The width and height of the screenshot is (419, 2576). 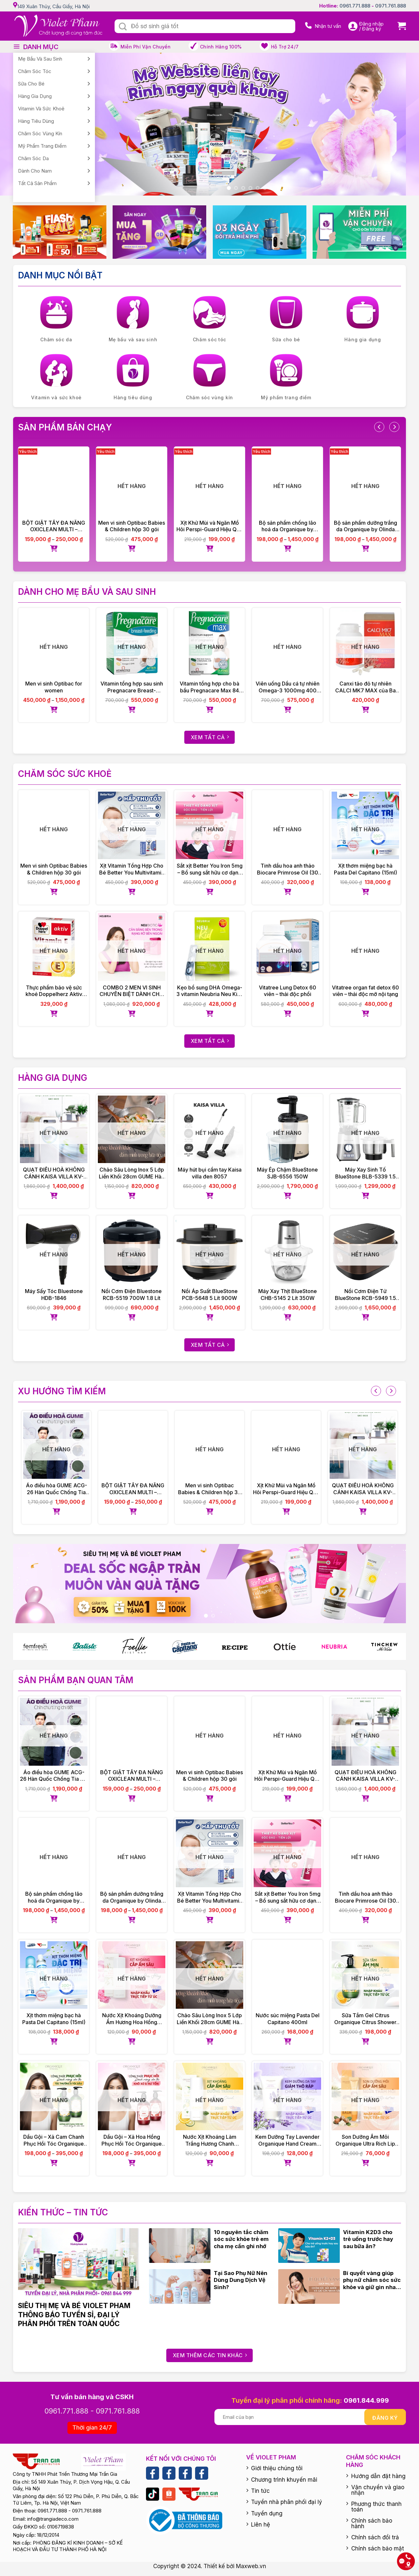 I want to click on Bộ sản phẩm chống lão hoá da Organique by Olinda Spring hữu cơ cao cấp Úc, so click(x=288, y=526).